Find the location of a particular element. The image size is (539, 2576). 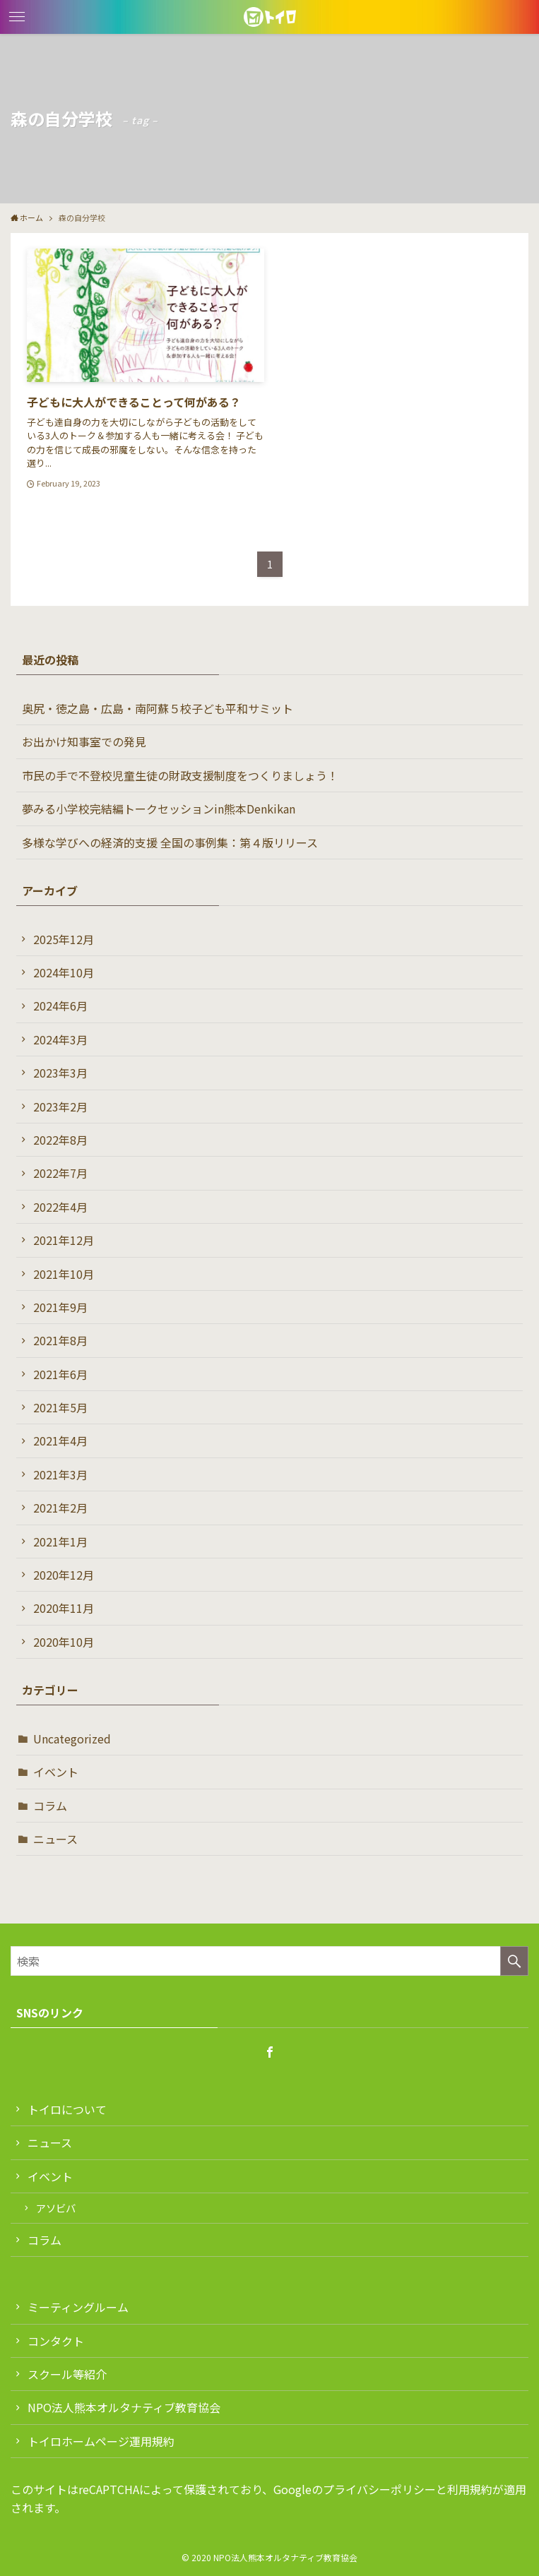

2023年2月 is located at coordinates (60, 1106).